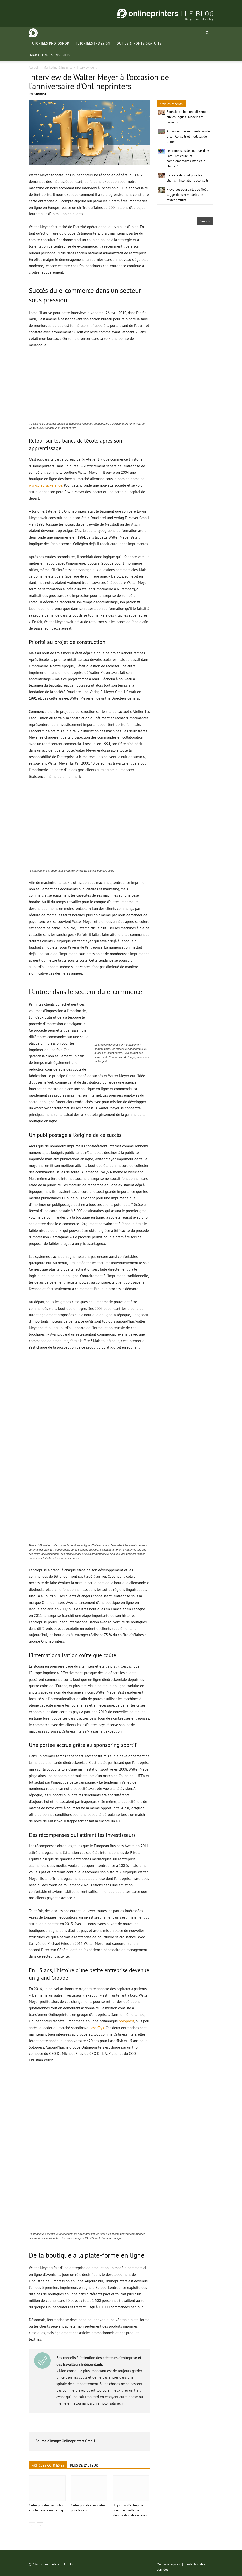  What do you see at coordinates (207, 32) in the screenshot?
I see `[button]` at bounding box center [207, 32].